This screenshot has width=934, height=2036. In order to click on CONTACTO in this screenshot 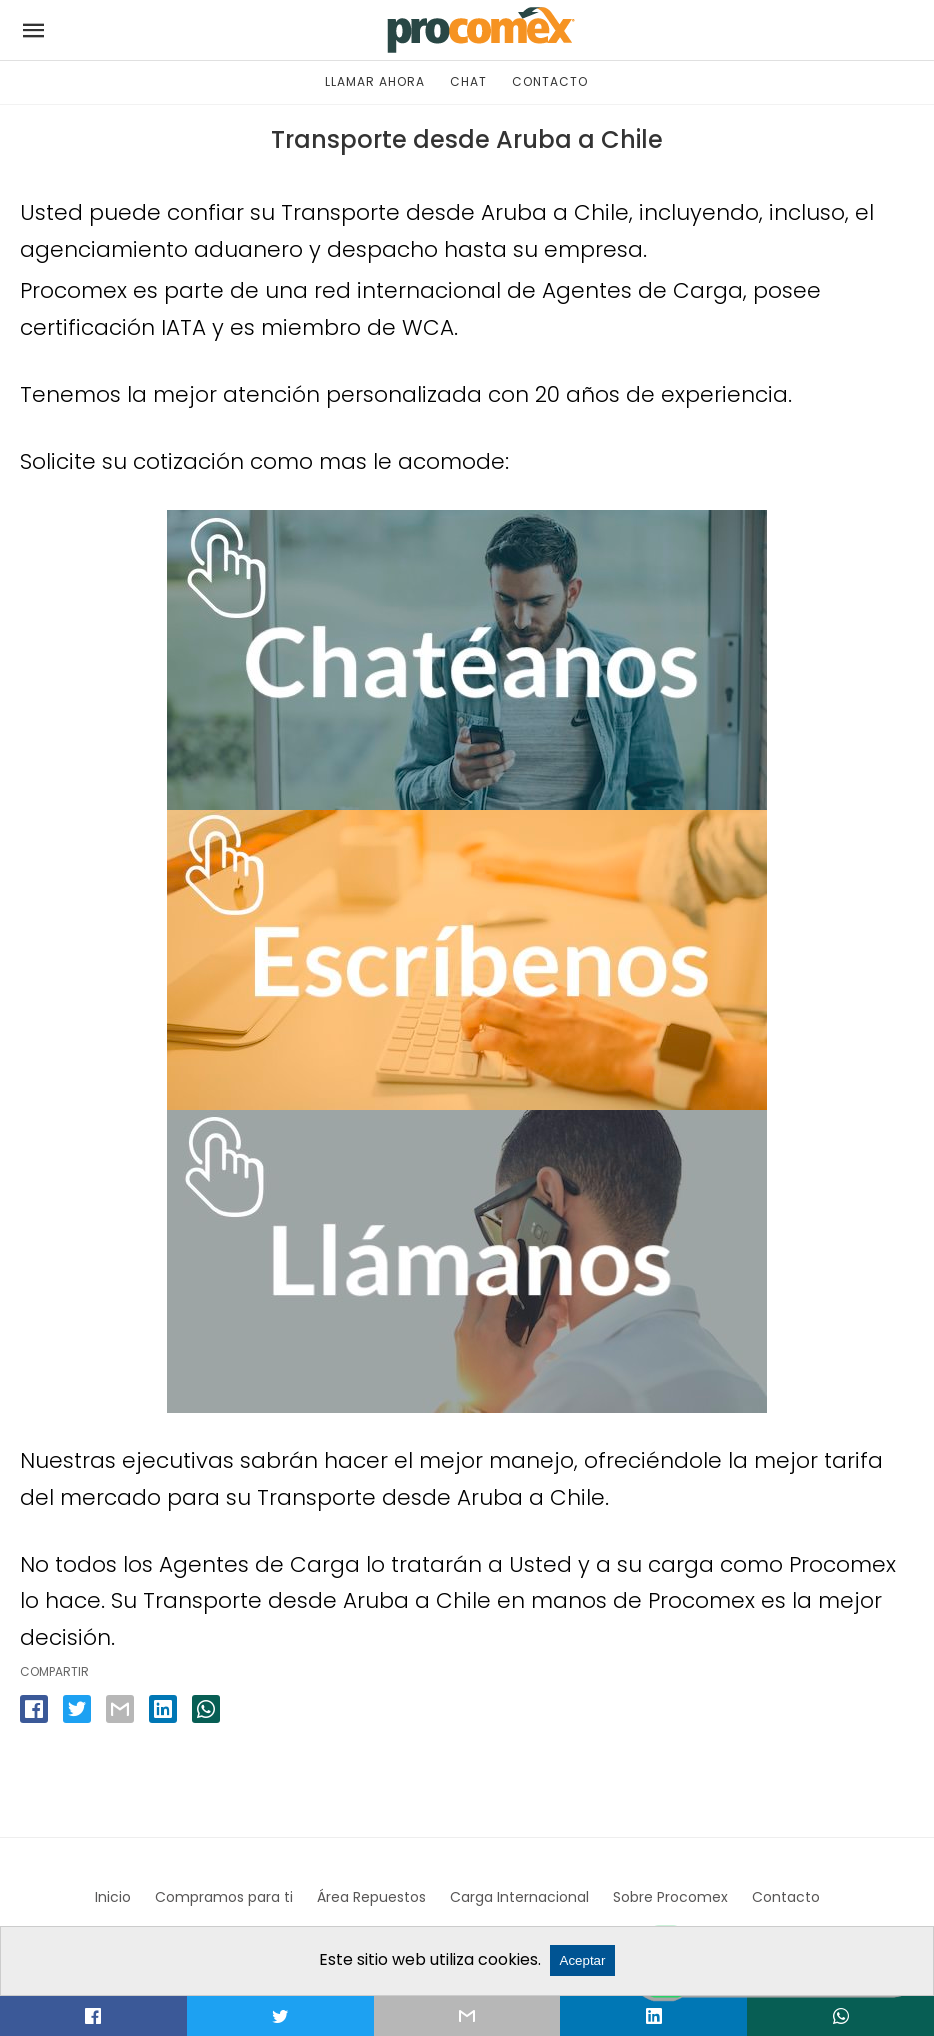, I will do `click(550, 81)`.